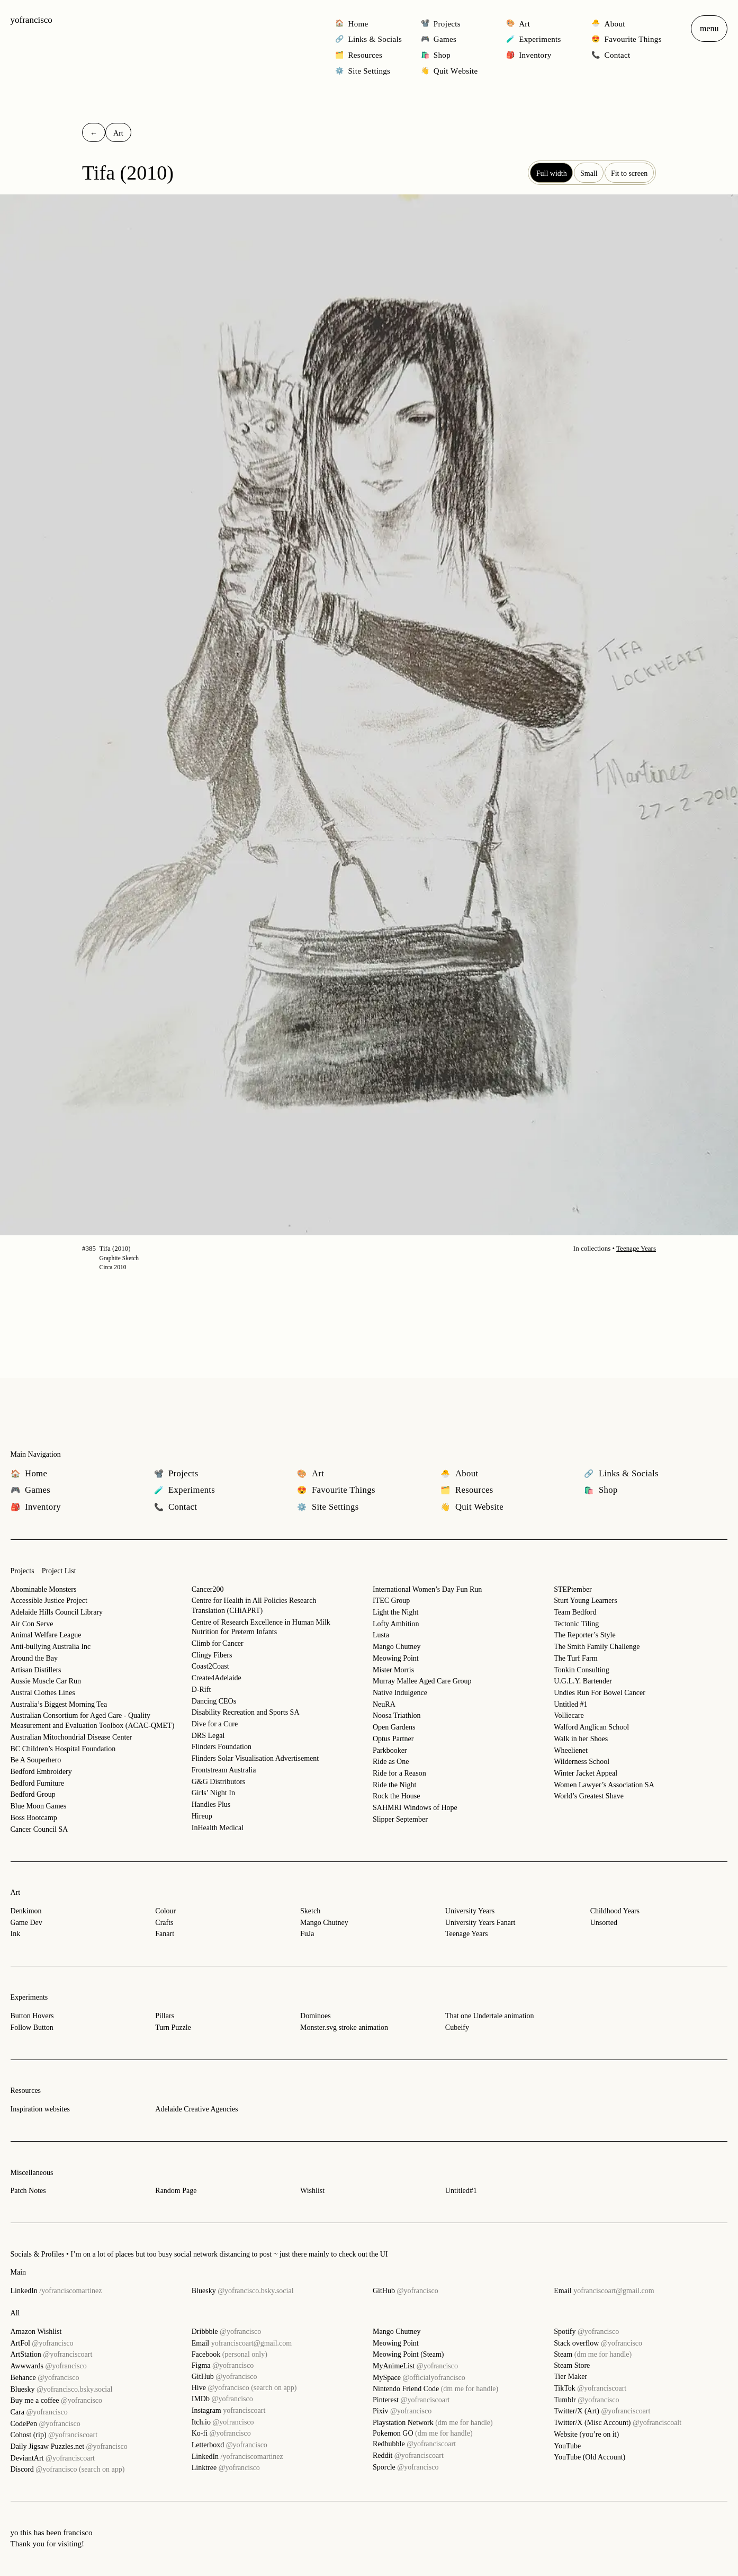 The image size is (738, 2576). I want to click on Crafts, so click(164, 1923).